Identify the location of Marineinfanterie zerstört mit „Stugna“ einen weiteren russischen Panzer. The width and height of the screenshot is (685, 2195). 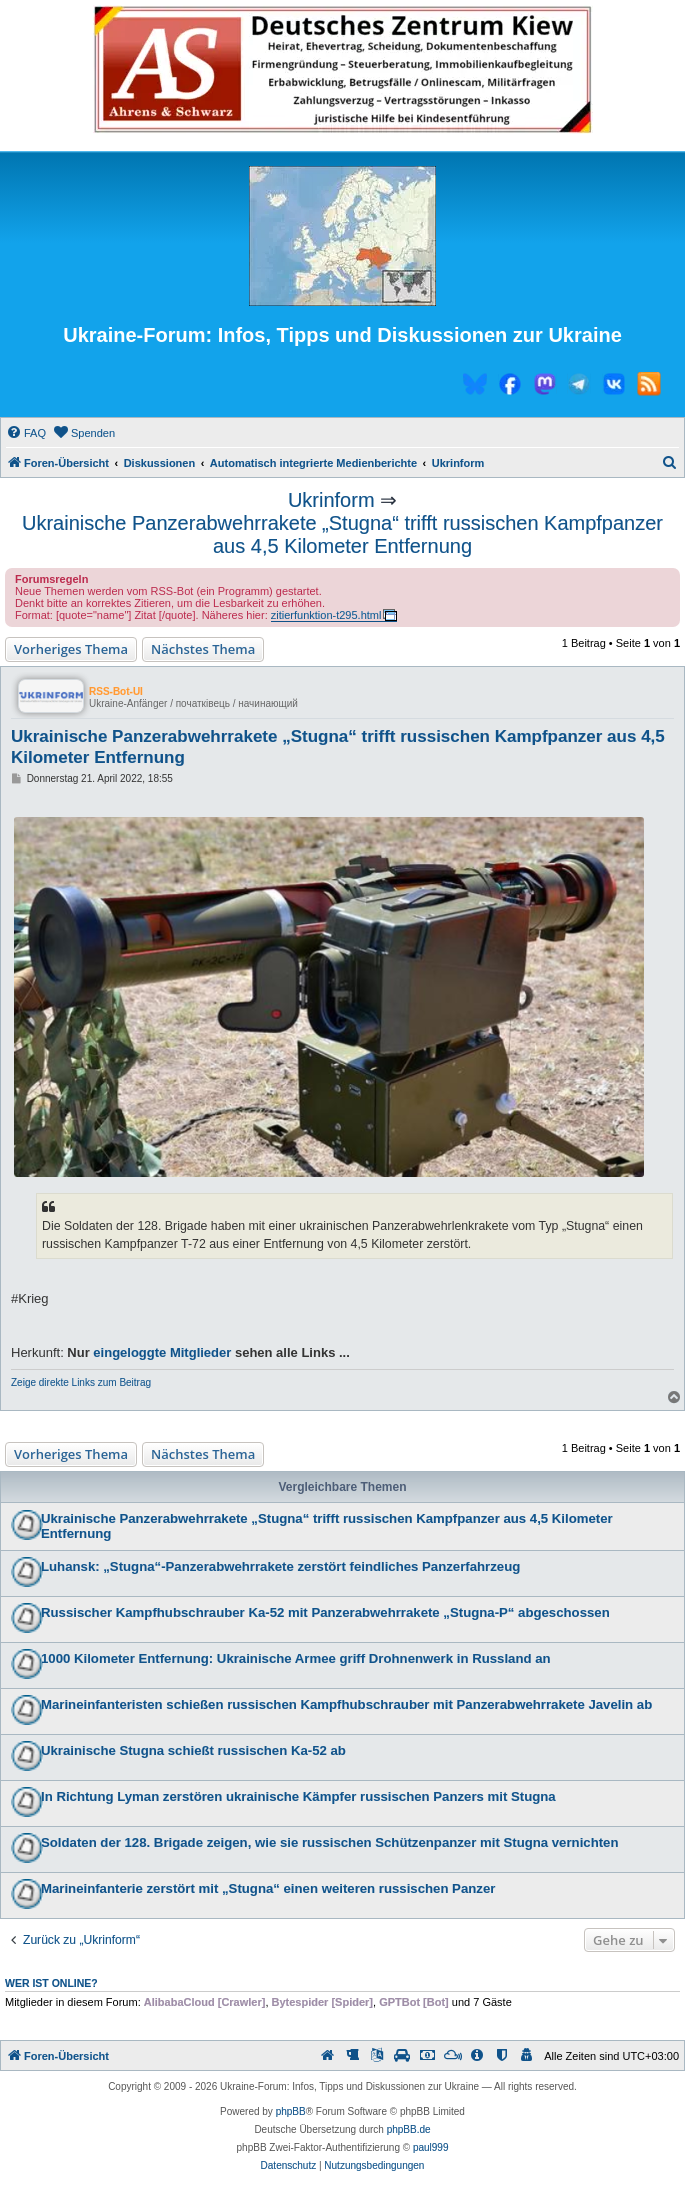
(268, 1888).